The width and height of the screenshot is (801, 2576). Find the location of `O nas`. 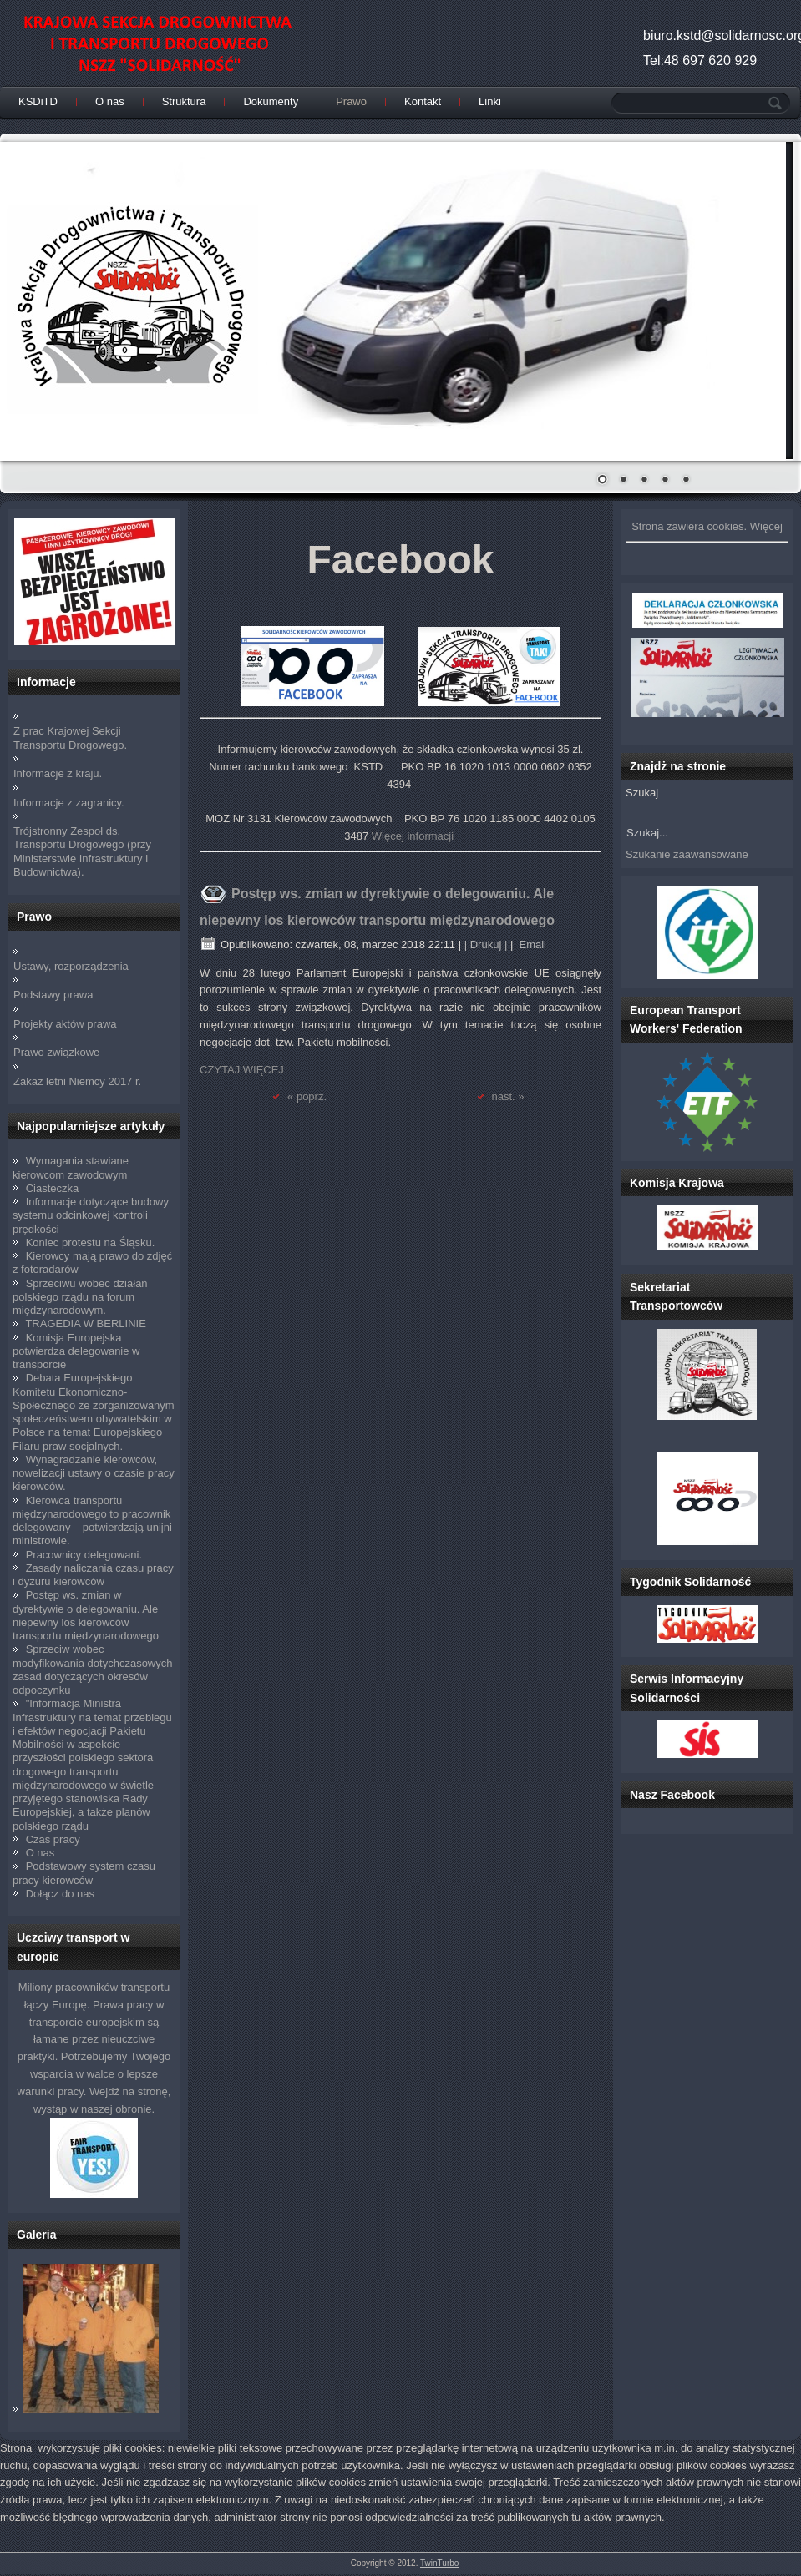

O nas is located at coordinates (109, 101).